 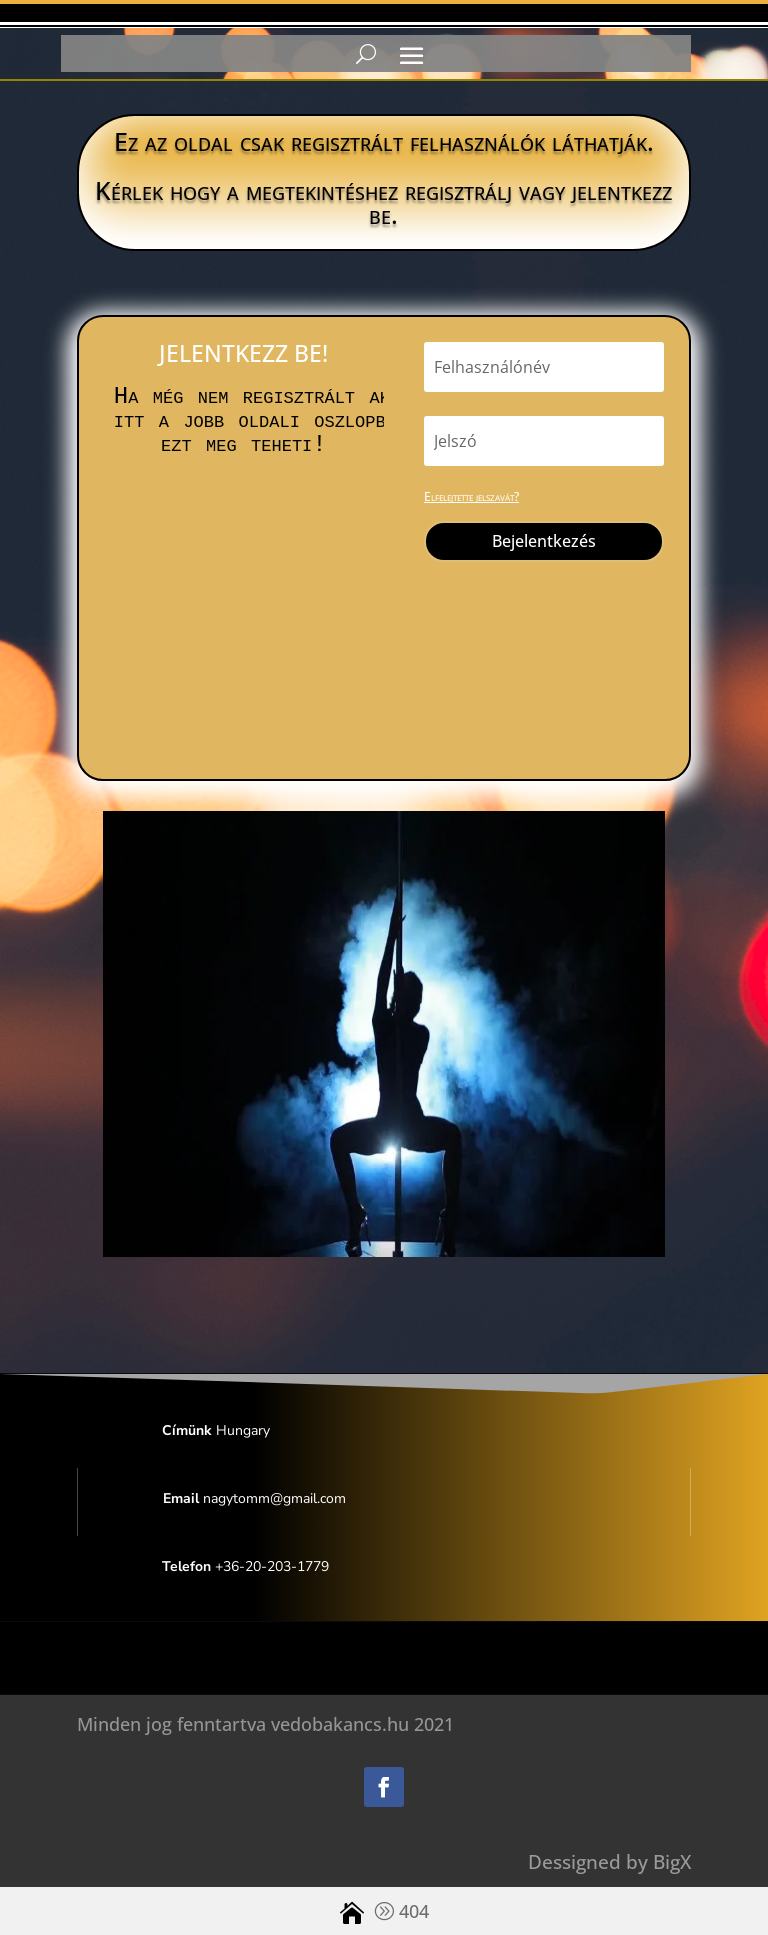 What do you see at coordinates (544, 541) in the screenshot?
I see `Bejelentkezés` at bounding box center [544, 541].